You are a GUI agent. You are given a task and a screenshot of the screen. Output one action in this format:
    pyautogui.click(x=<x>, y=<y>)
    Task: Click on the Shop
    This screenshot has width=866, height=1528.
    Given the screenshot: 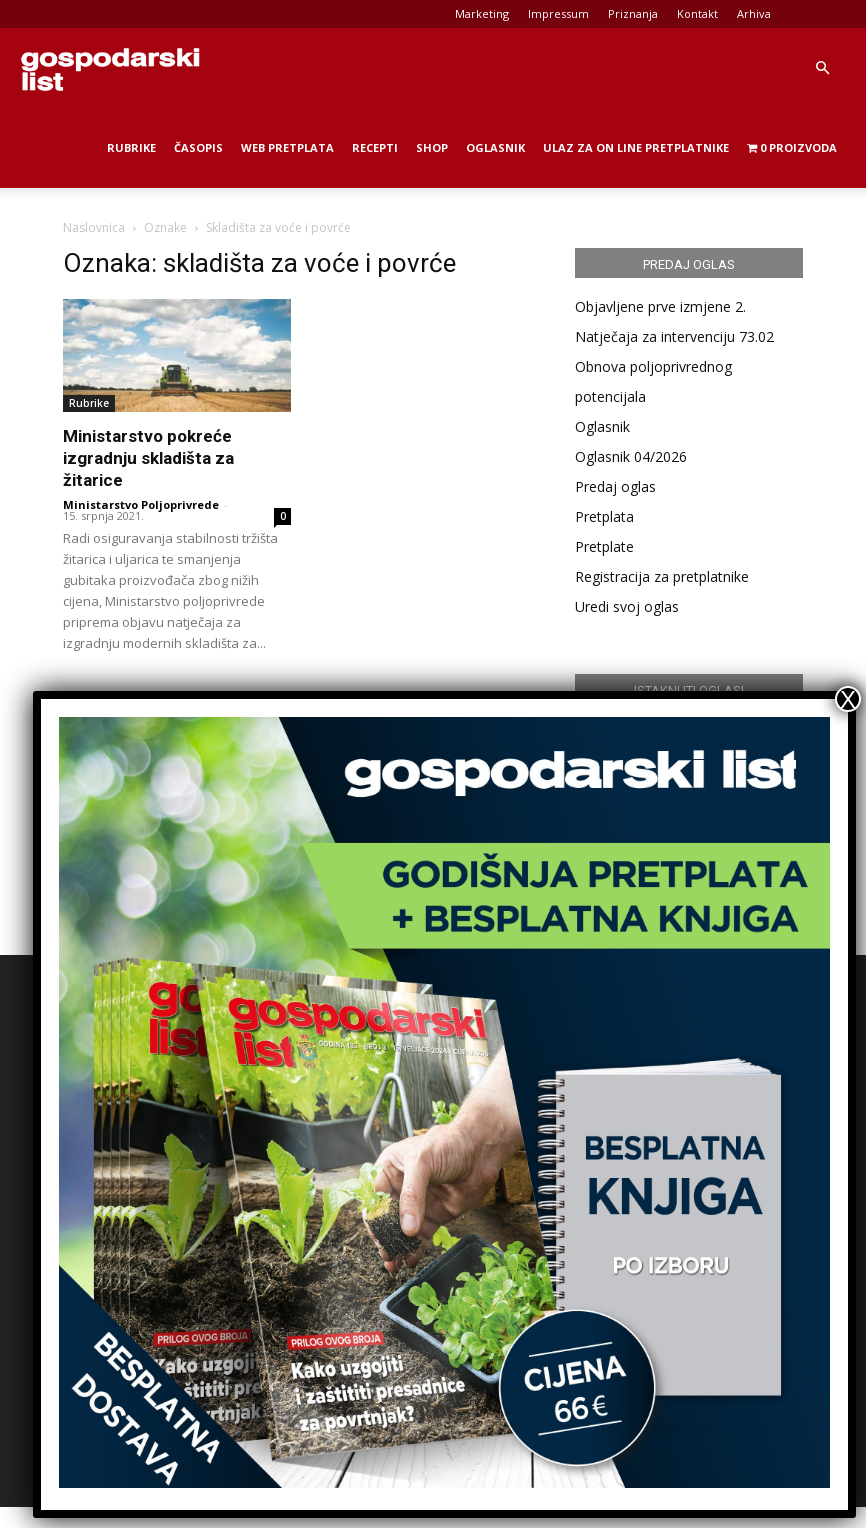 What is the action you would take?
    pyautogui.click(x=432, y=147)
    